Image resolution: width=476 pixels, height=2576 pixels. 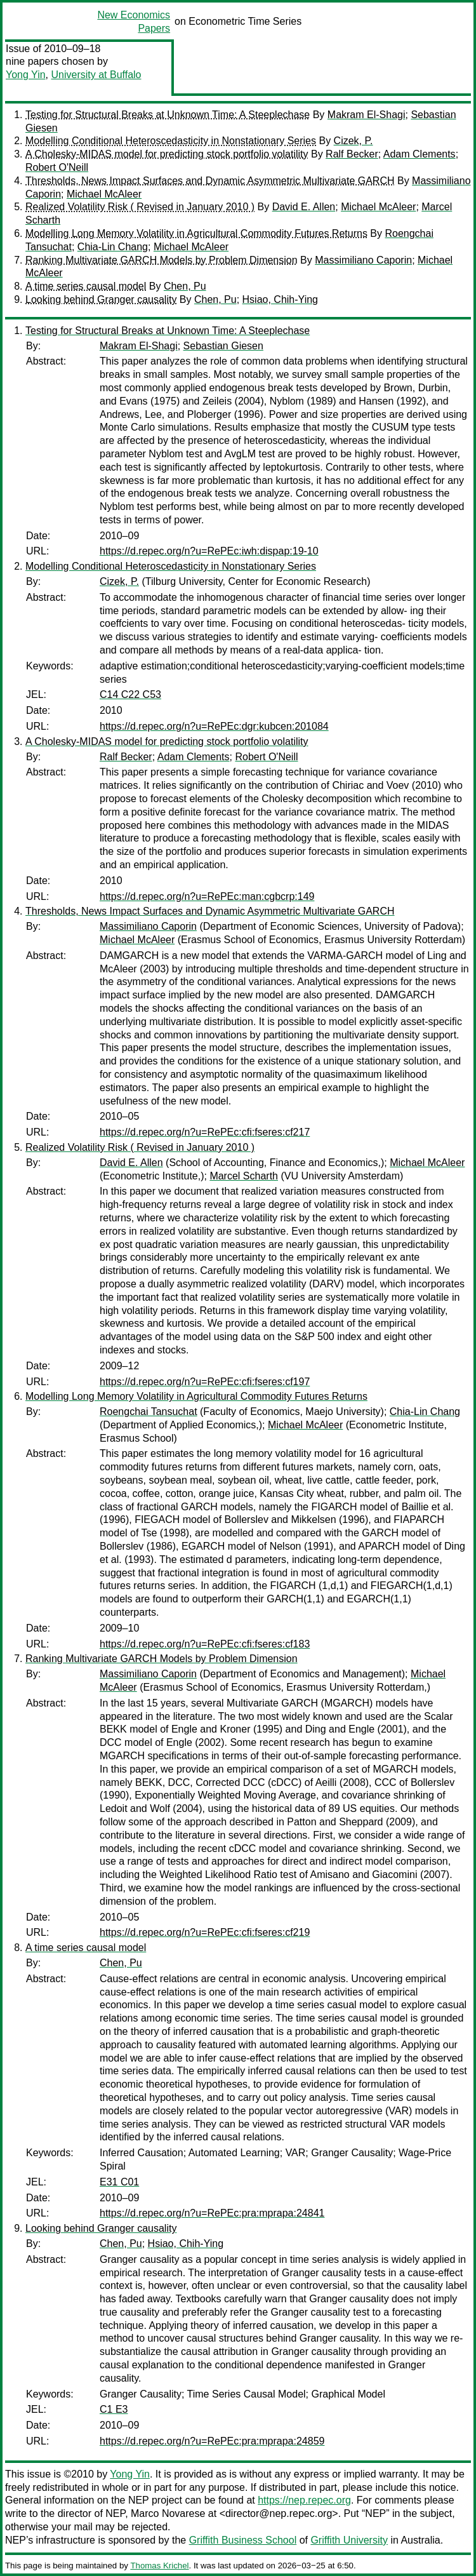 I want to click on A time series causal model, so click(x=85, y=286).